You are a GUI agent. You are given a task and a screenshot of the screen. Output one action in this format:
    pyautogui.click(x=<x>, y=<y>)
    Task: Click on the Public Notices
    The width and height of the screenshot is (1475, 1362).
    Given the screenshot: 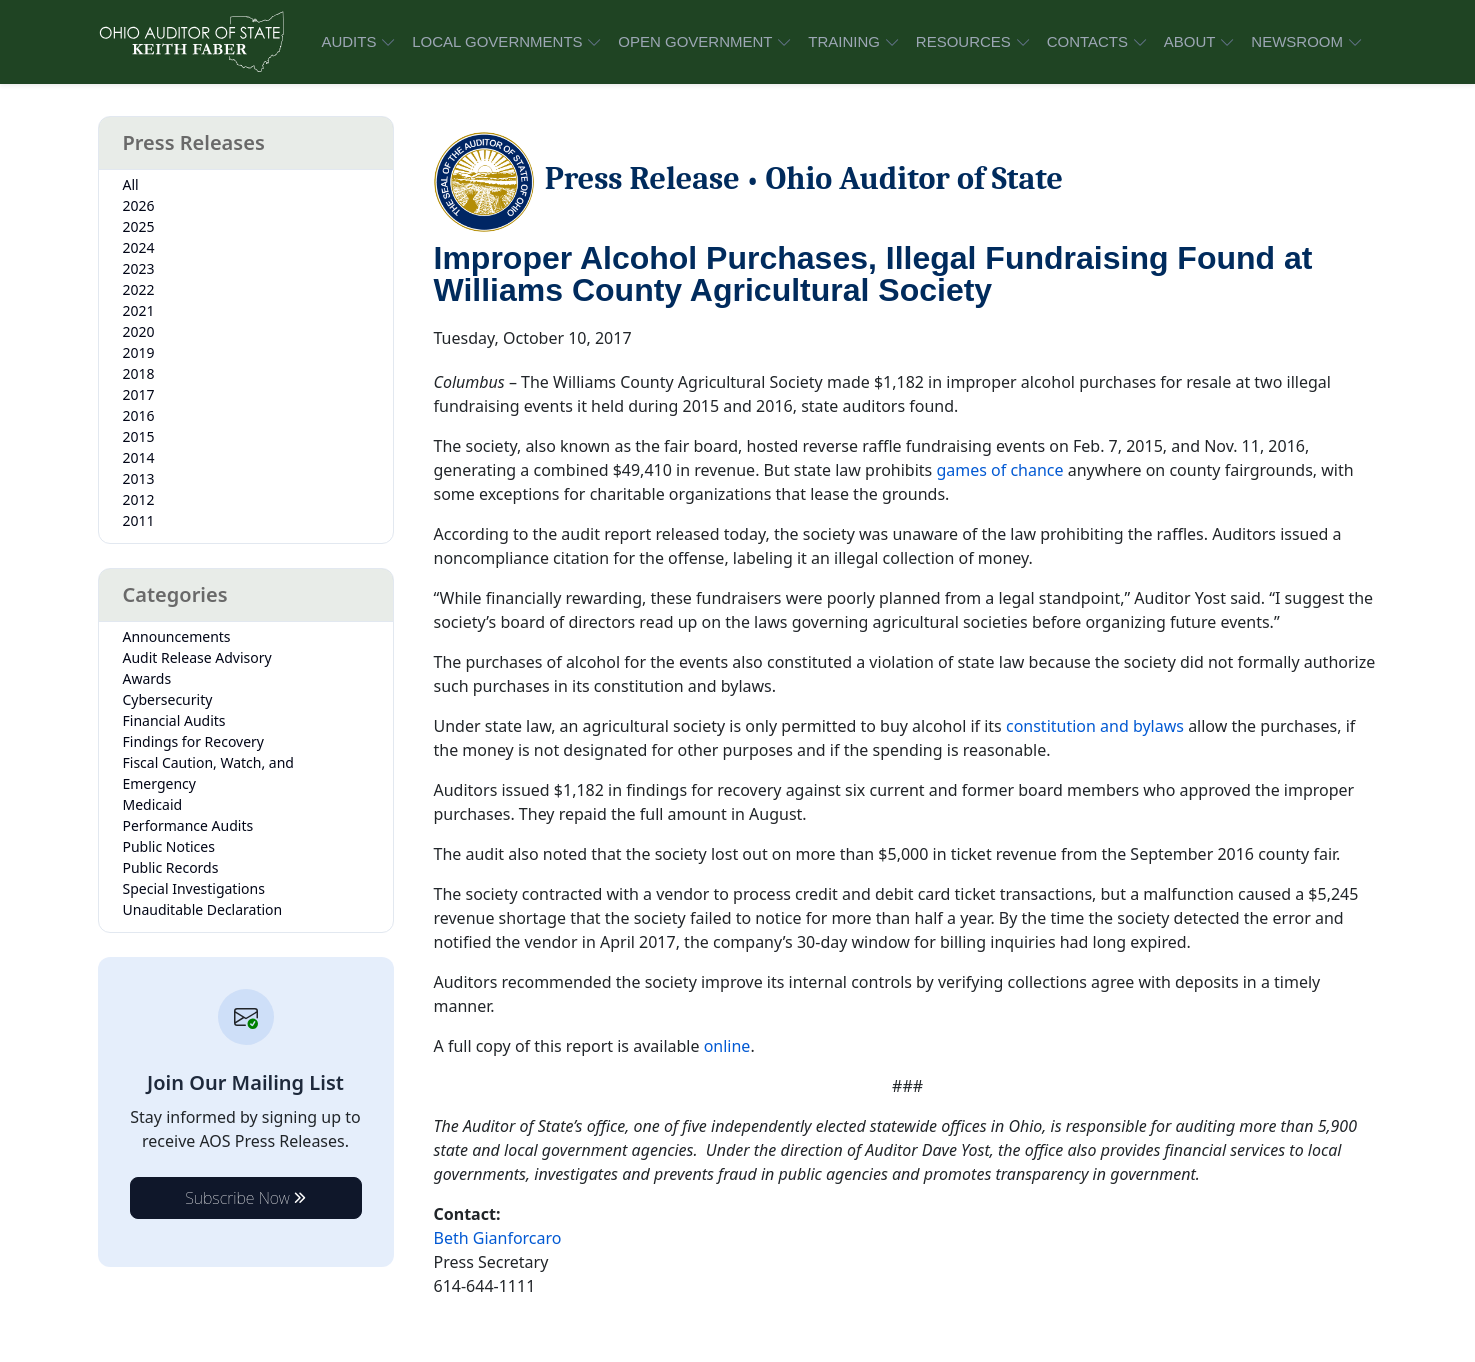 What is the action you would take?
    pyautogui.click(x=169, y=846)
    